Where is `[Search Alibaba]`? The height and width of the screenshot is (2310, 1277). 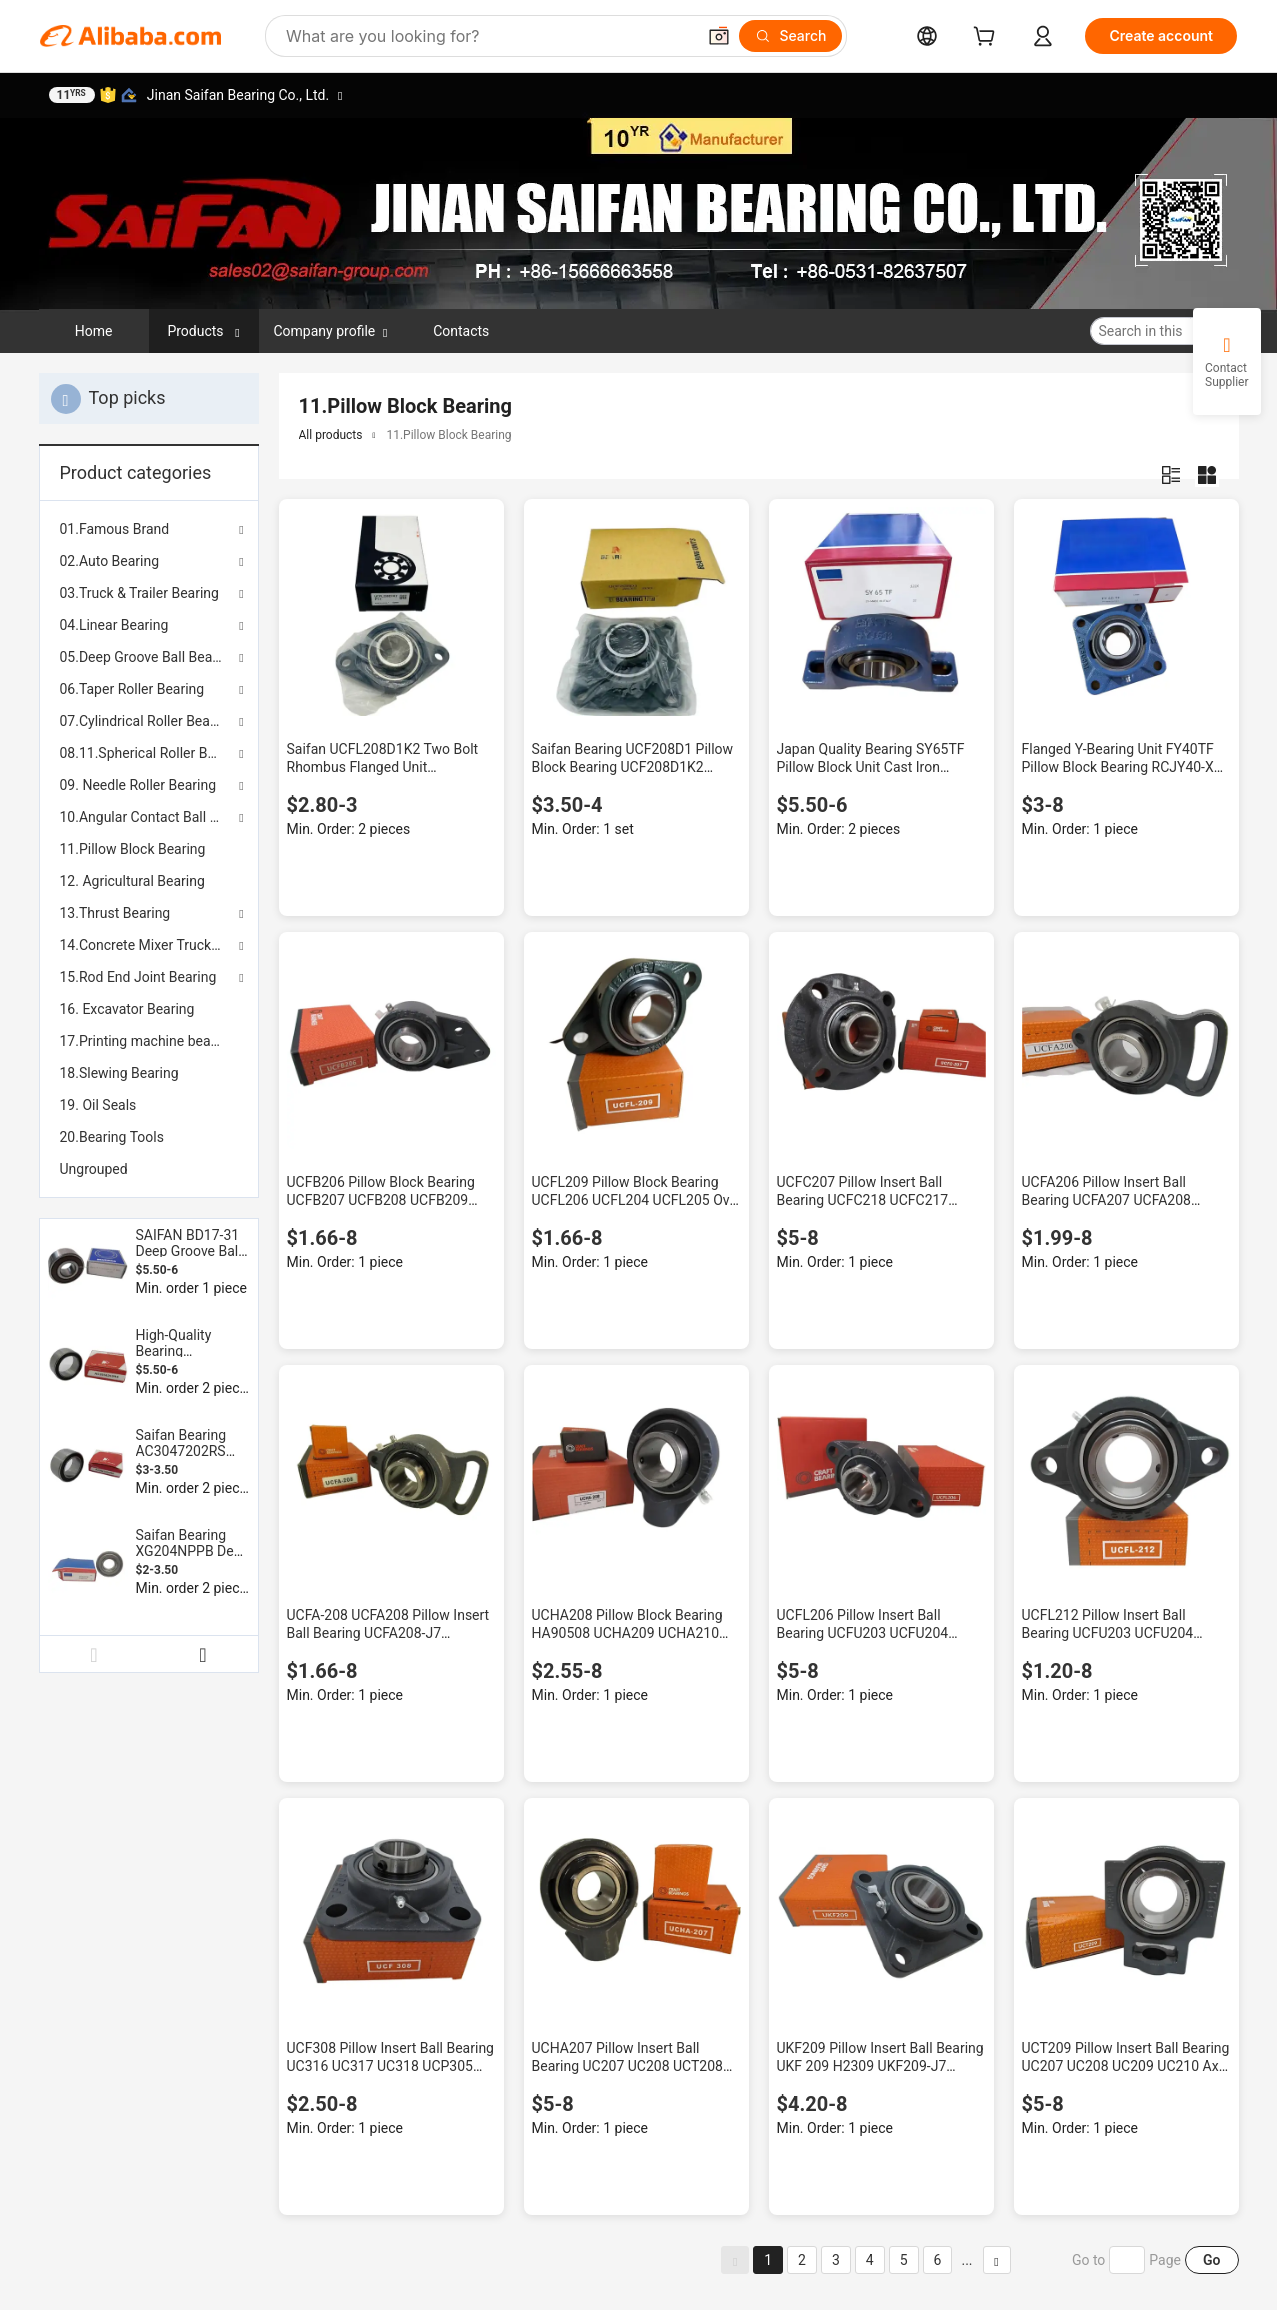 [Search Alibaba] is located at coordinates (488, 36).